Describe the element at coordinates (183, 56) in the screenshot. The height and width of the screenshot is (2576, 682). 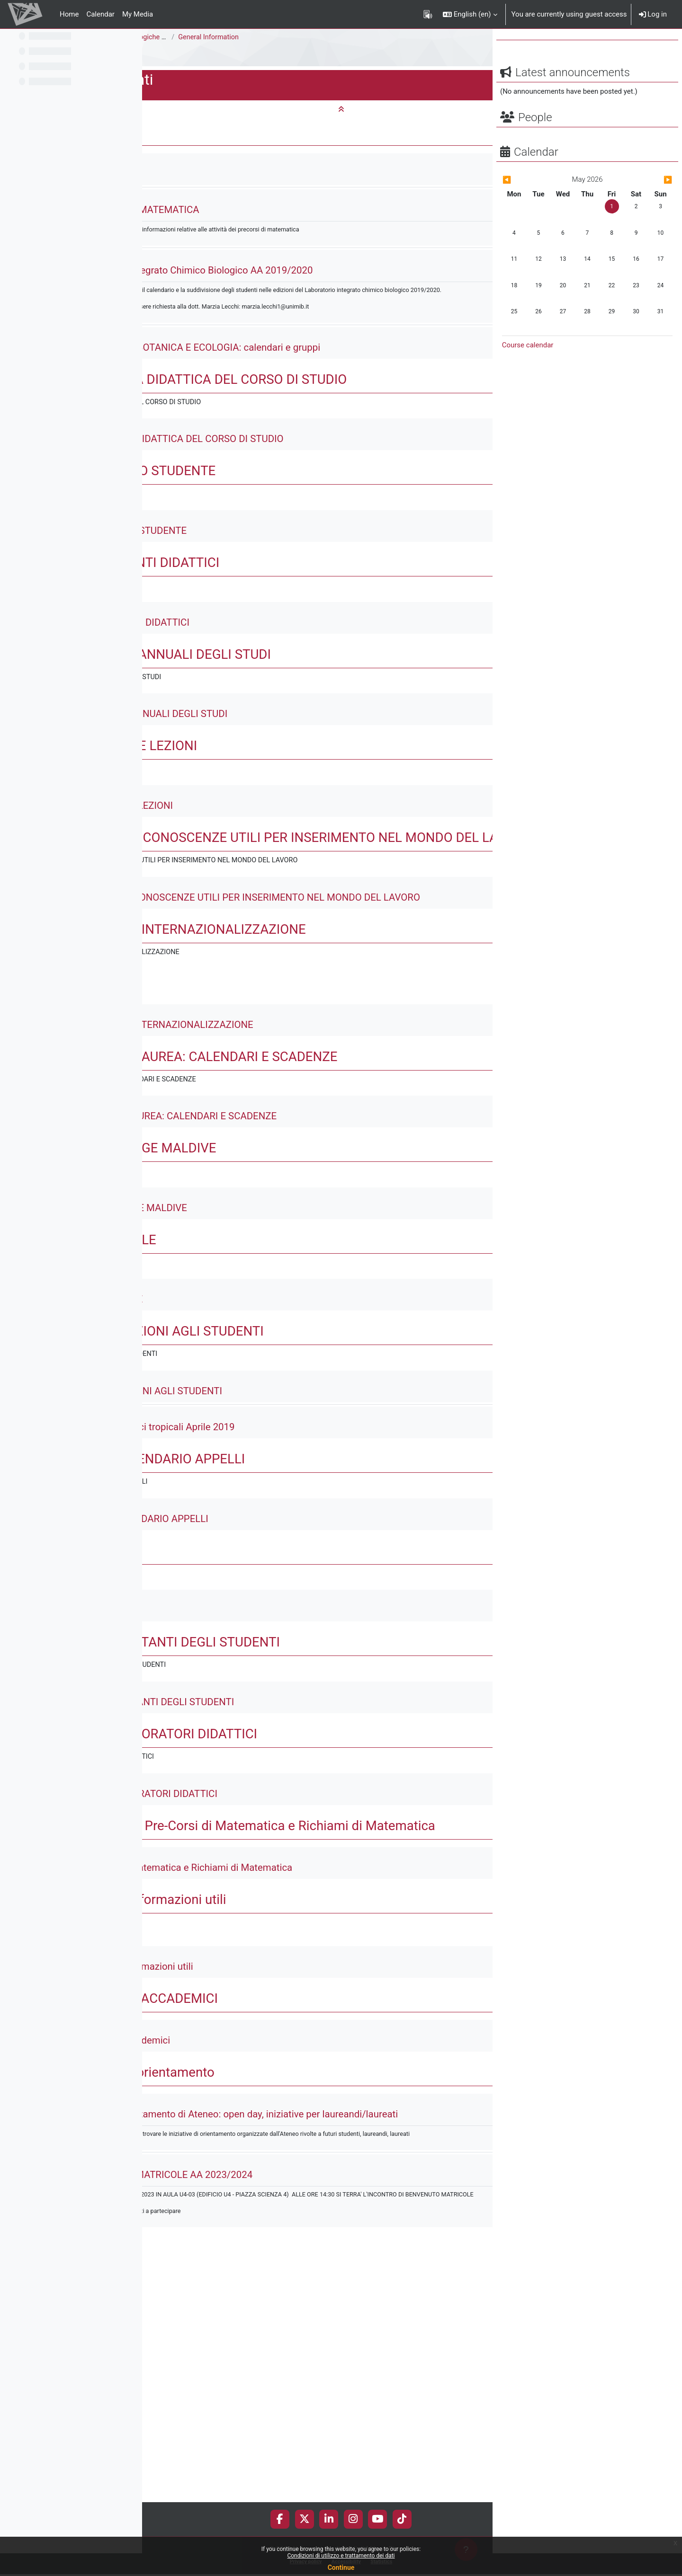
I see `E1301Q - Documenti` at that location.